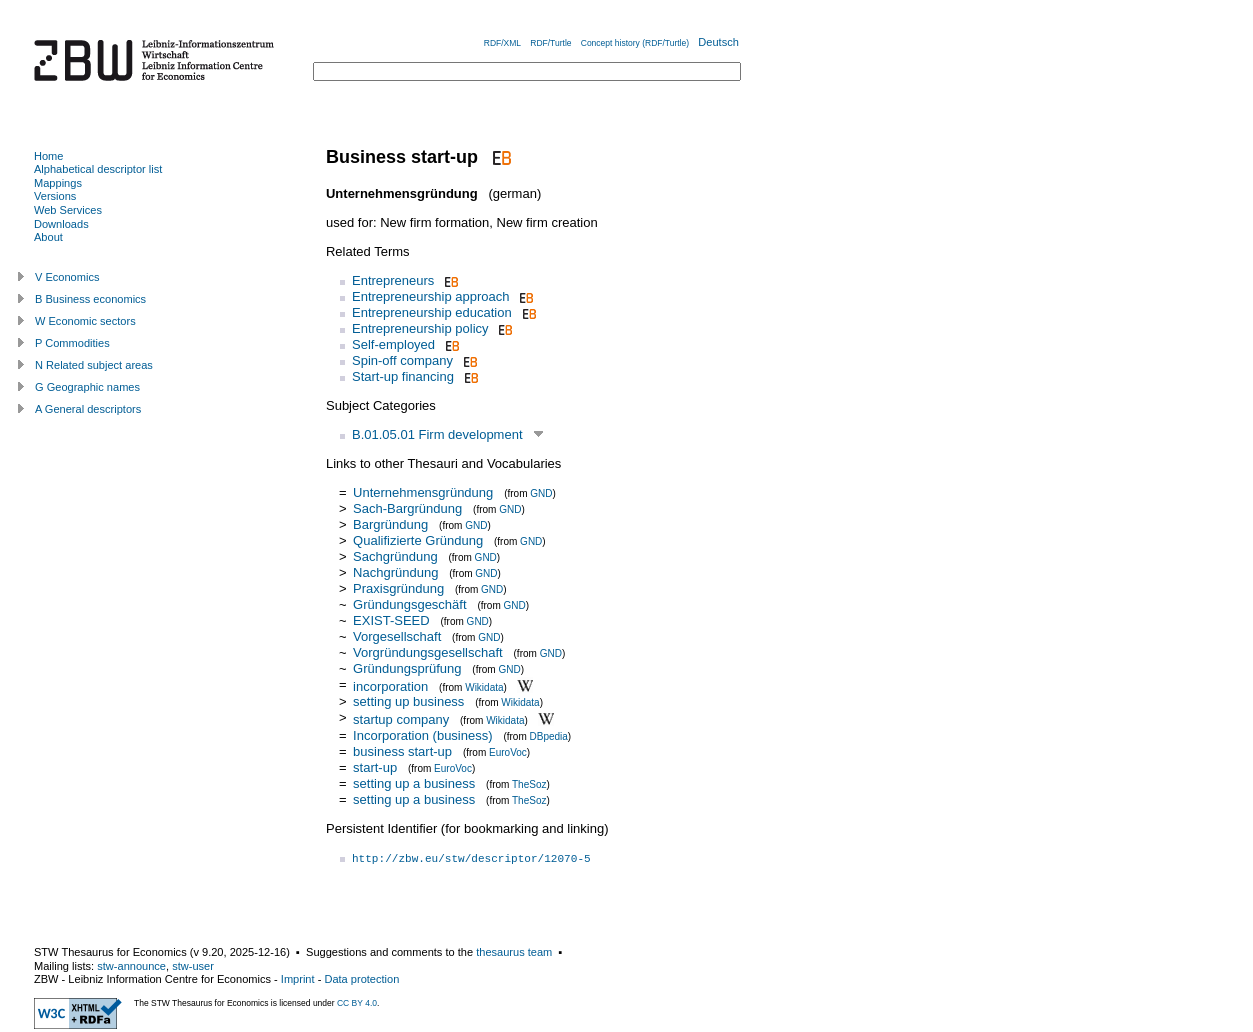  I want to click on Qualifizierte Gründung, so click(418, 540).